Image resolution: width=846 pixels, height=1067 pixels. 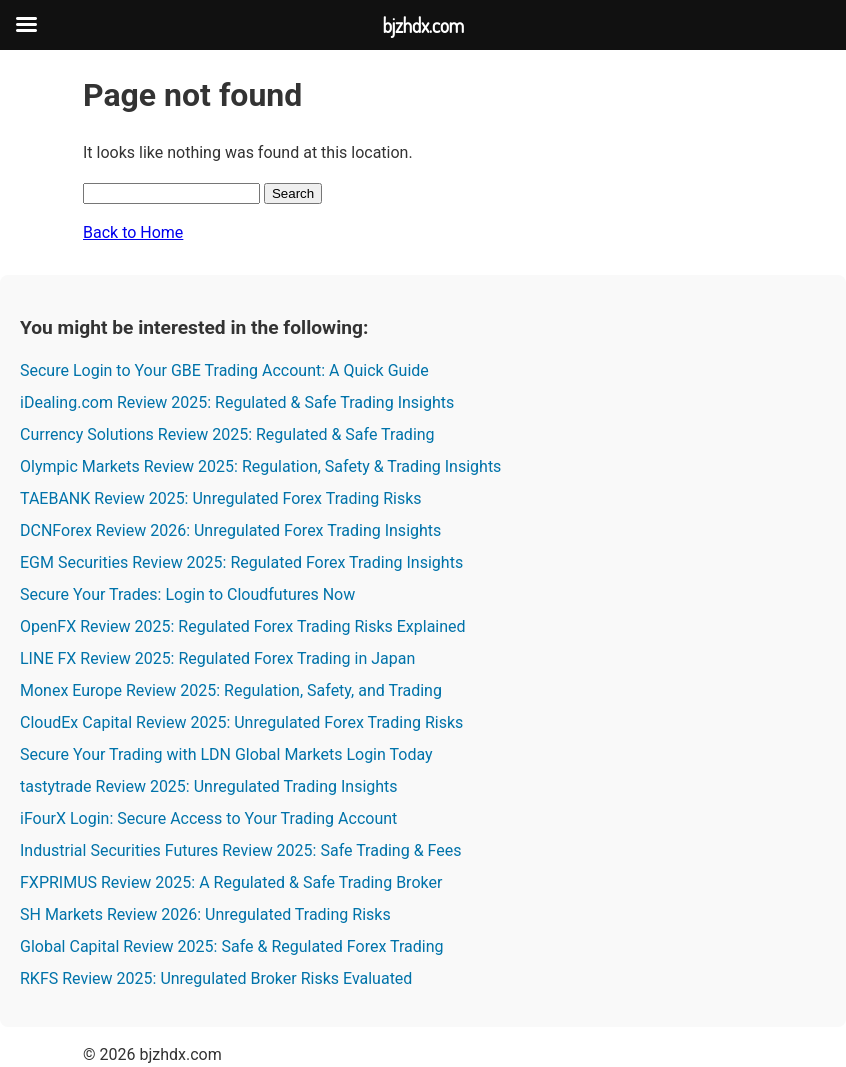 What do you see at coordinates (241, 722) in the screenshot?
I see `CloudEx Capital Review 2025: Unregulated Forex Trading Risks` at bounding box center [241, 722].